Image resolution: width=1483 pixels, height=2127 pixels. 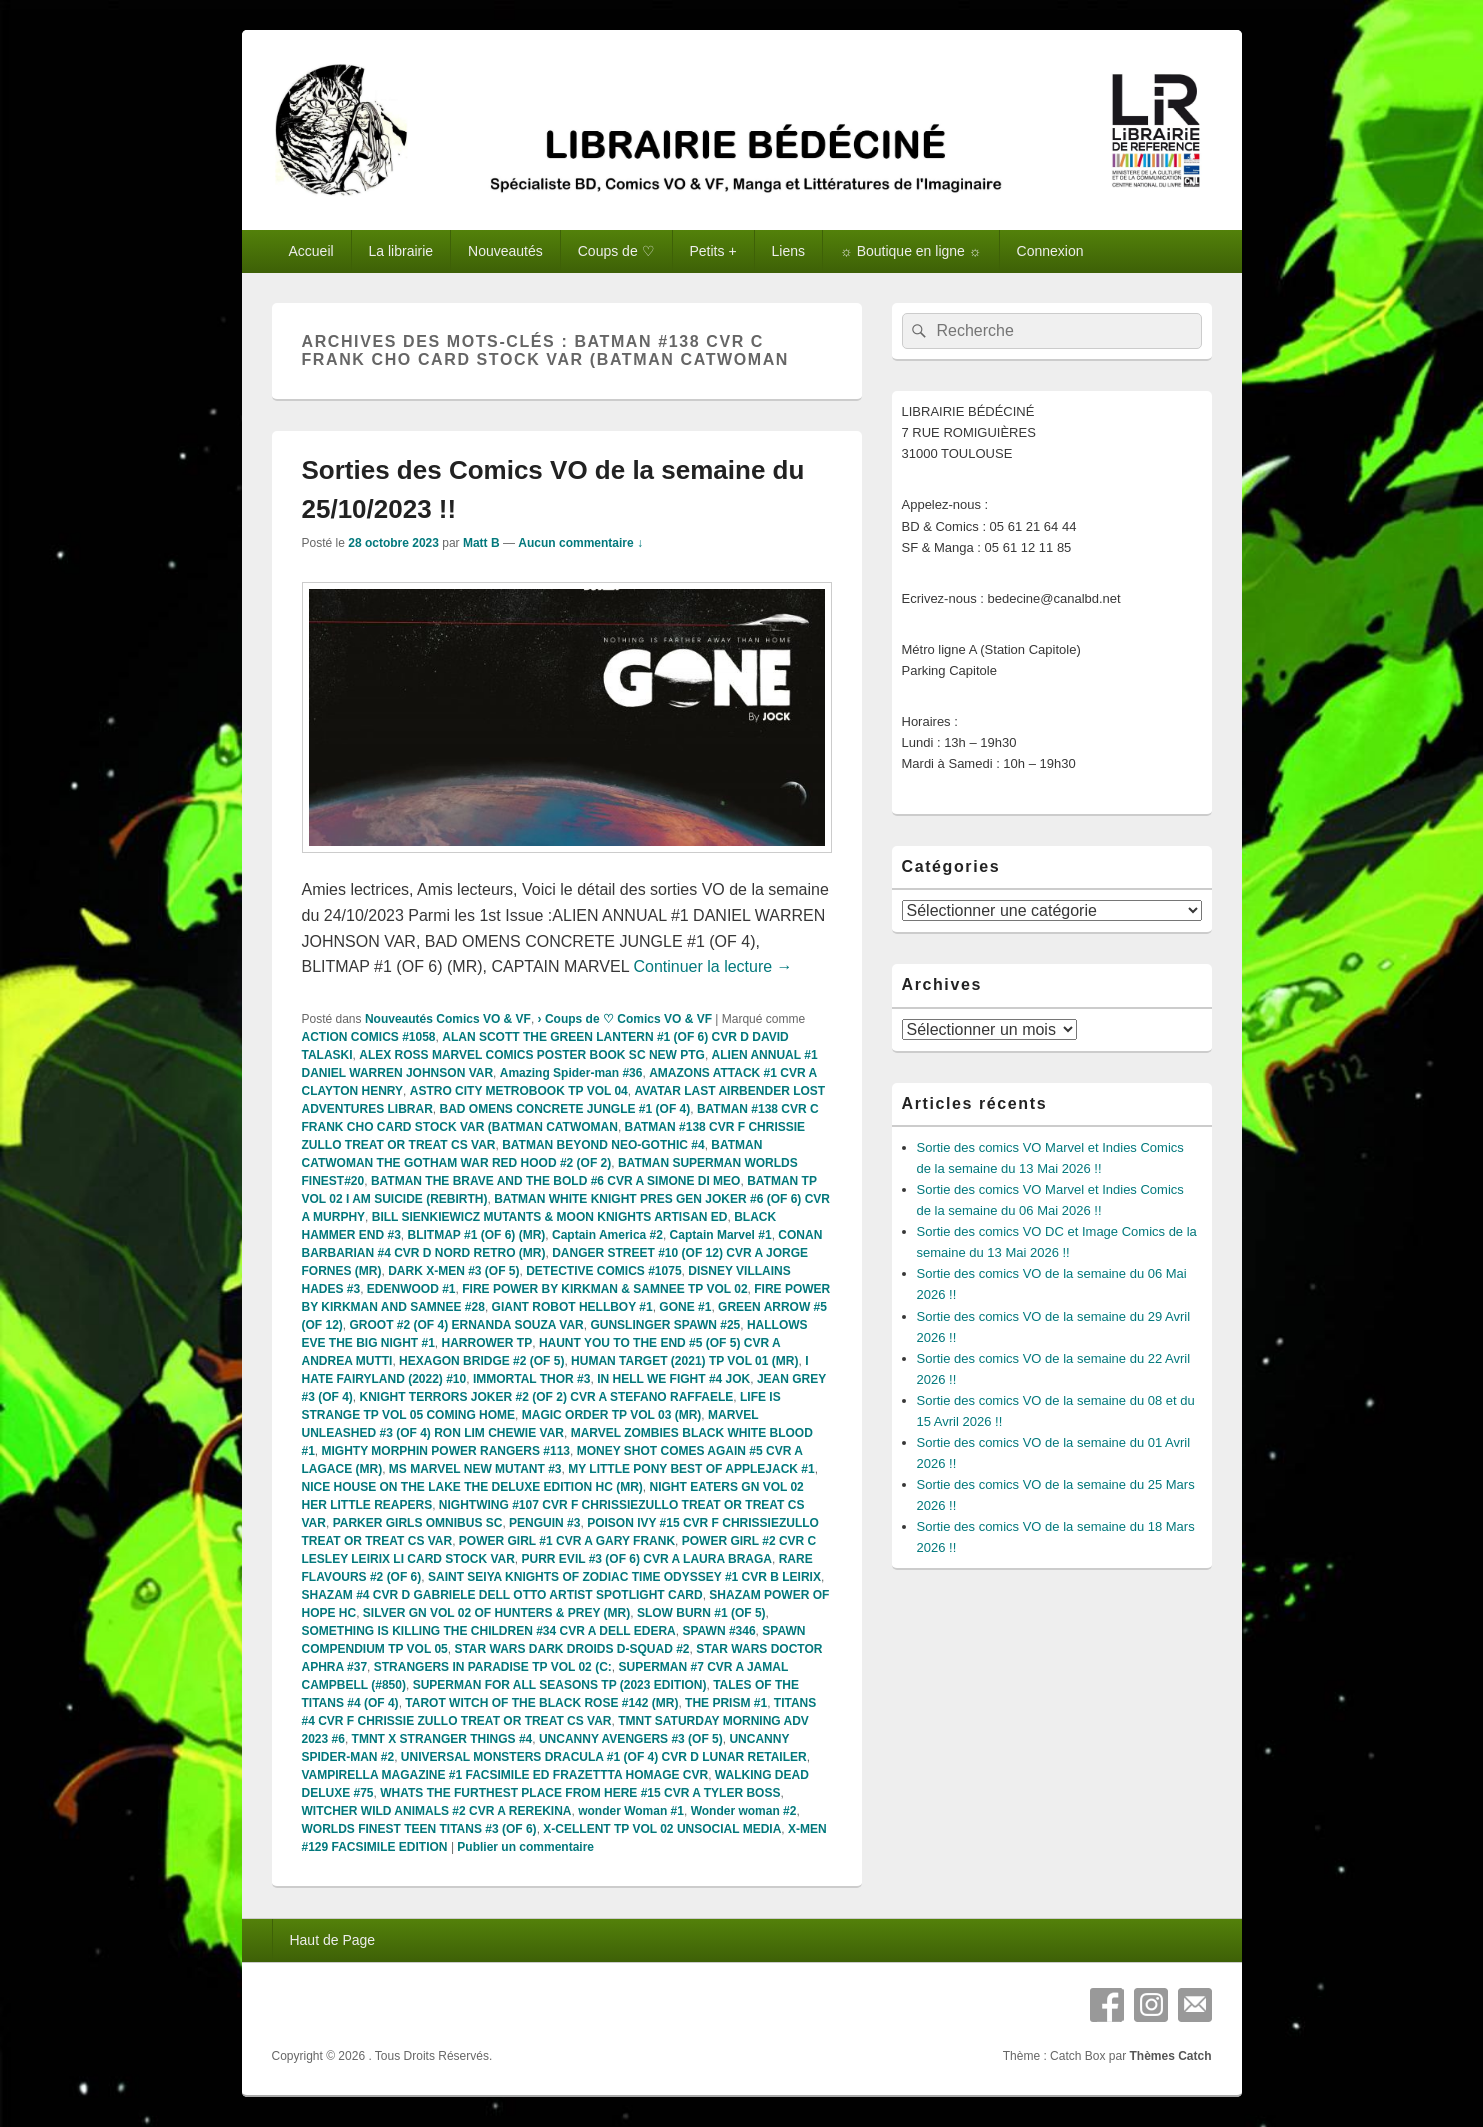 What do you see at coordinates (369, 1037) in the screenshot?
I see `ACTION COMICS #1058` at bounding box center [369, 1037].